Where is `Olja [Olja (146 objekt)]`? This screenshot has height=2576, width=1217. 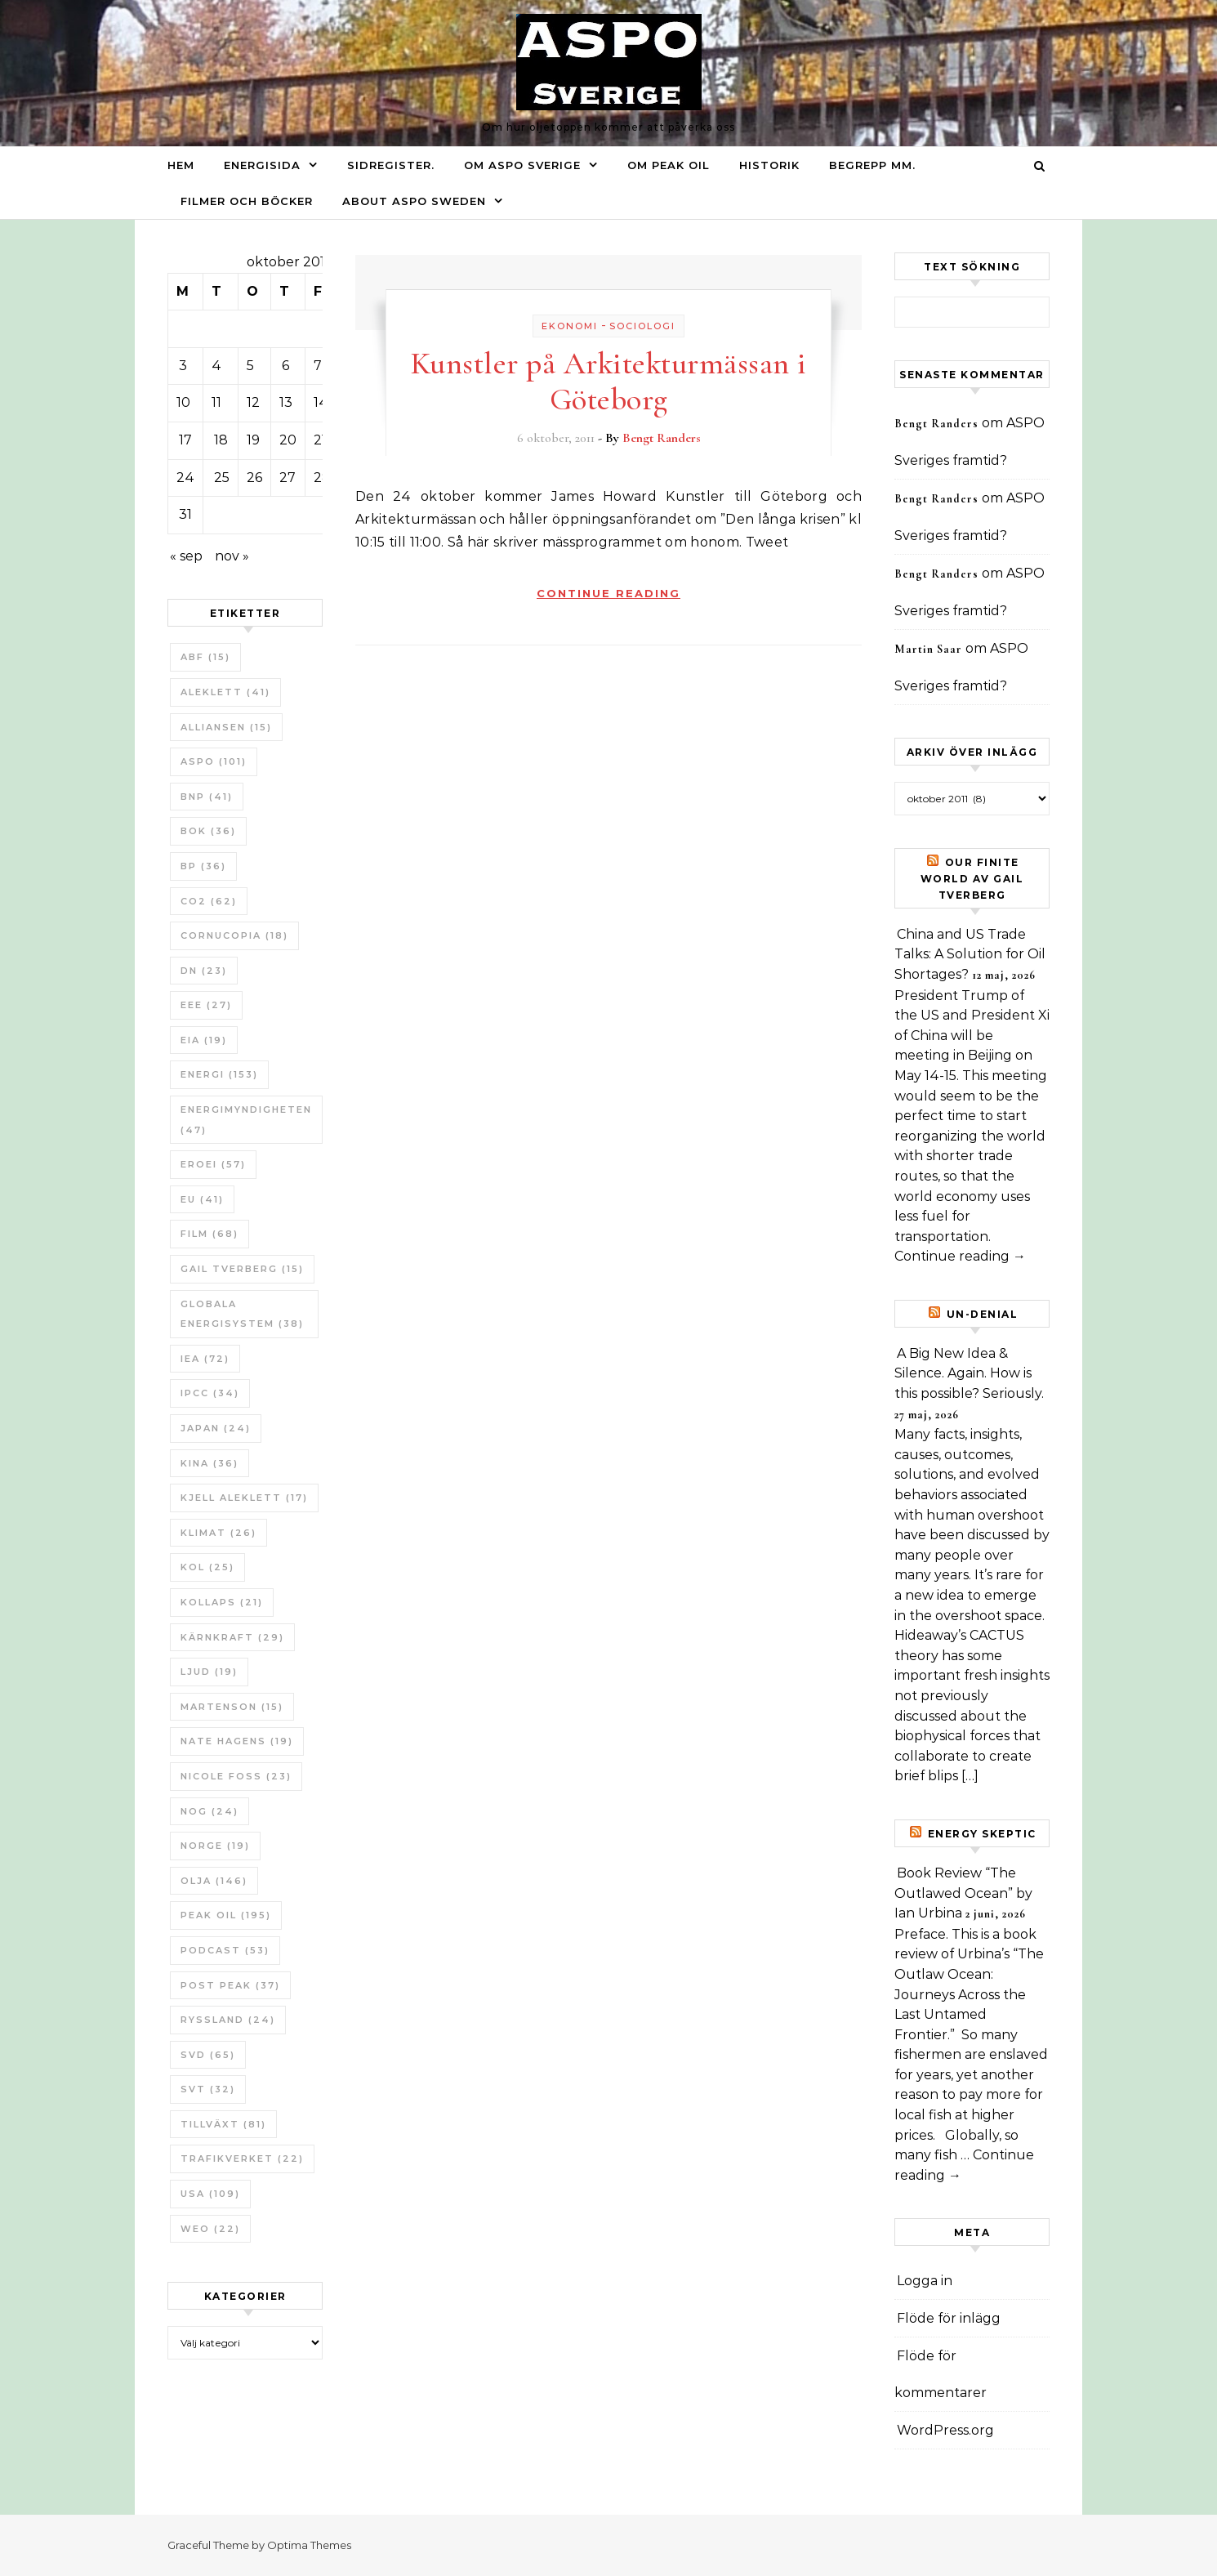 Olja [Olja (146 objekt)] is located at coordinates (214, 1880).